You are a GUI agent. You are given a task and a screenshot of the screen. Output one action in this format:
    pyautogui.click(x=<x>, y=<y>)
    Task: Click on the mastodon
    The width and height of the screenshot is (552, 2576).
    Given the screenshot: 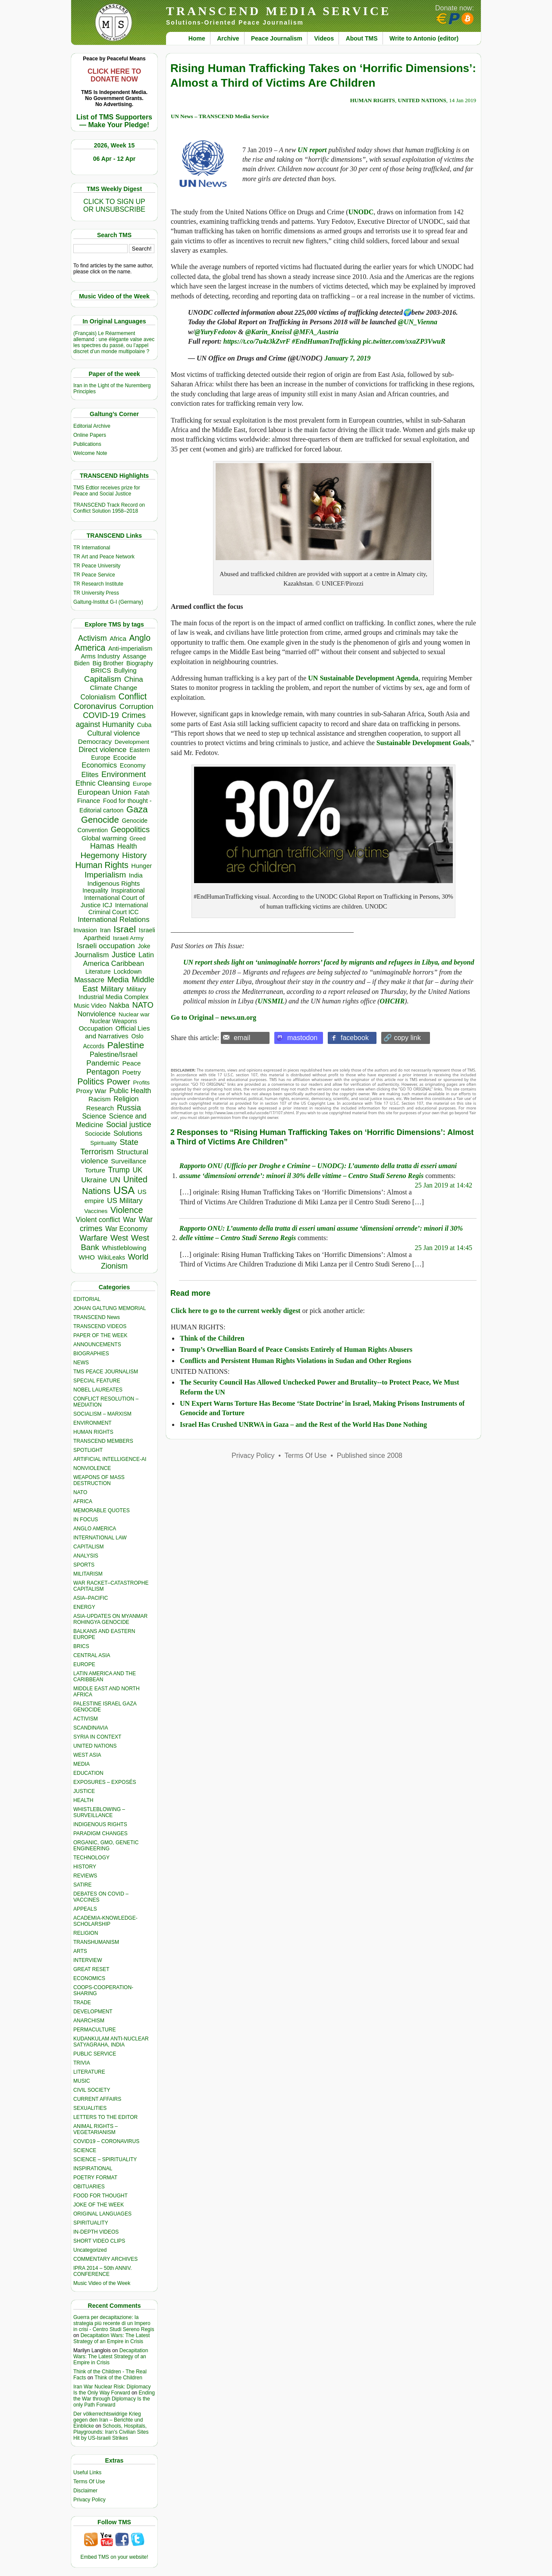 What is the action you would take?
    pyautogui.click(x=302, y=1037)
    